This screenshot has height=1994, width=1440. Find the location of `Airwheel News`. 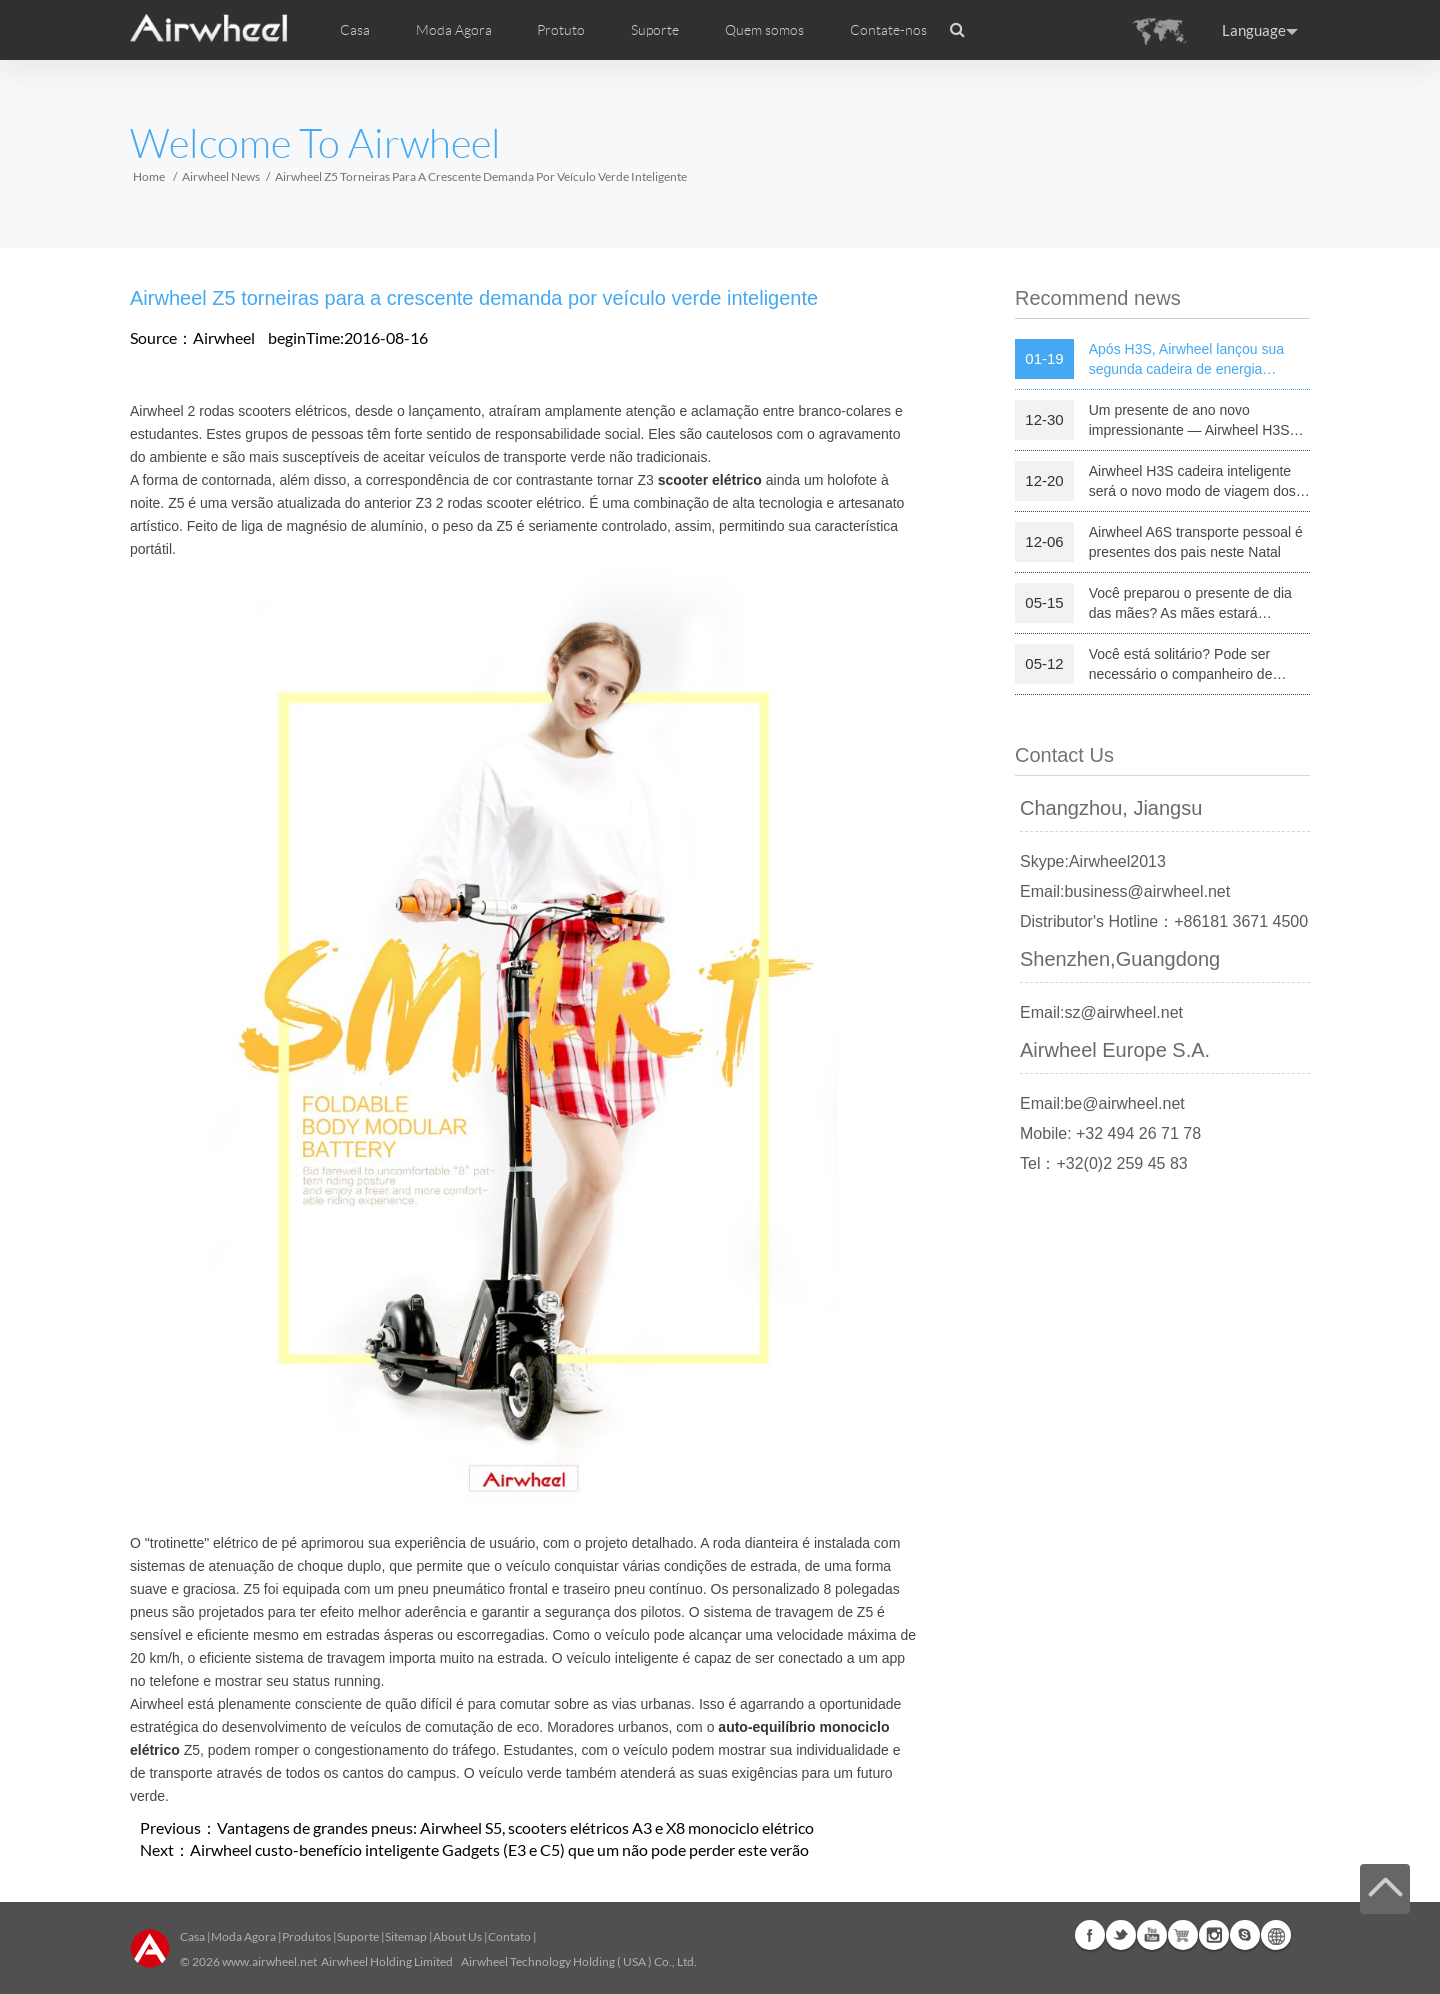

Airwheel News is located at coordinates (221, 176).